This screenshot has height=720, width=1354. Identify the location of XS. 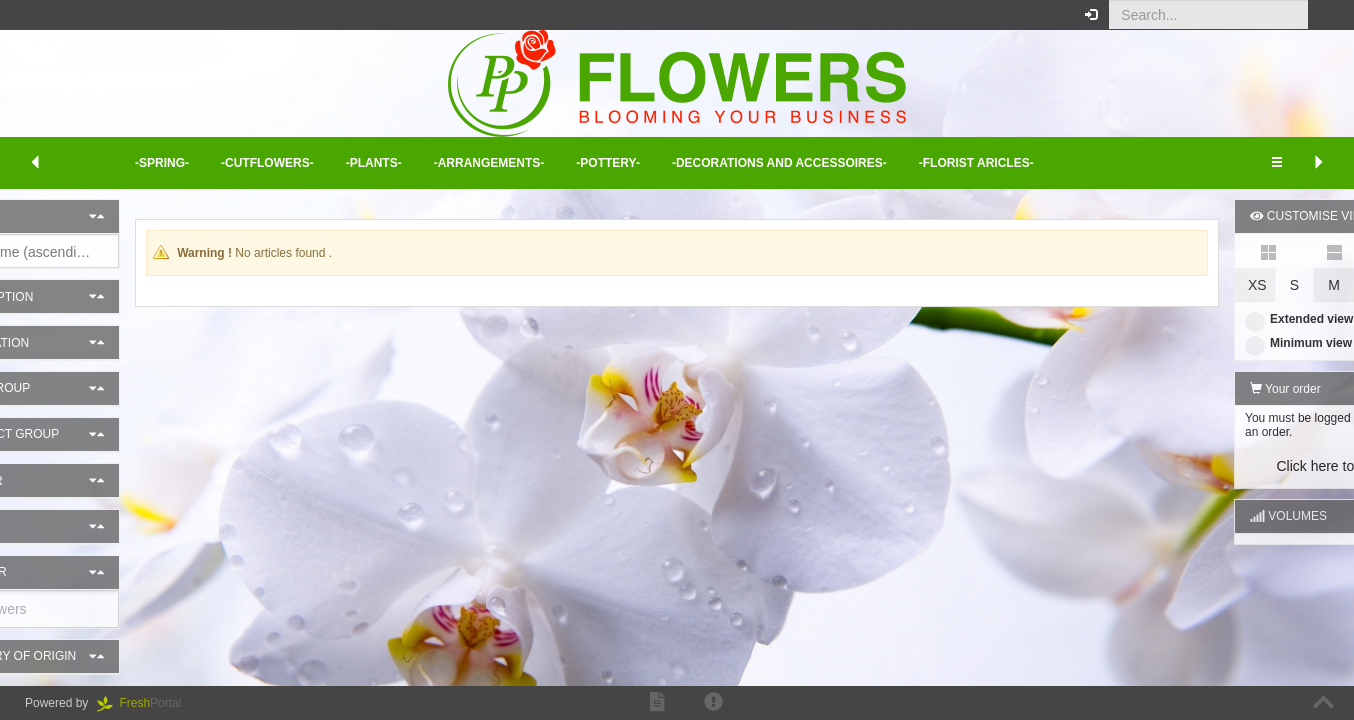
(1167, 285).